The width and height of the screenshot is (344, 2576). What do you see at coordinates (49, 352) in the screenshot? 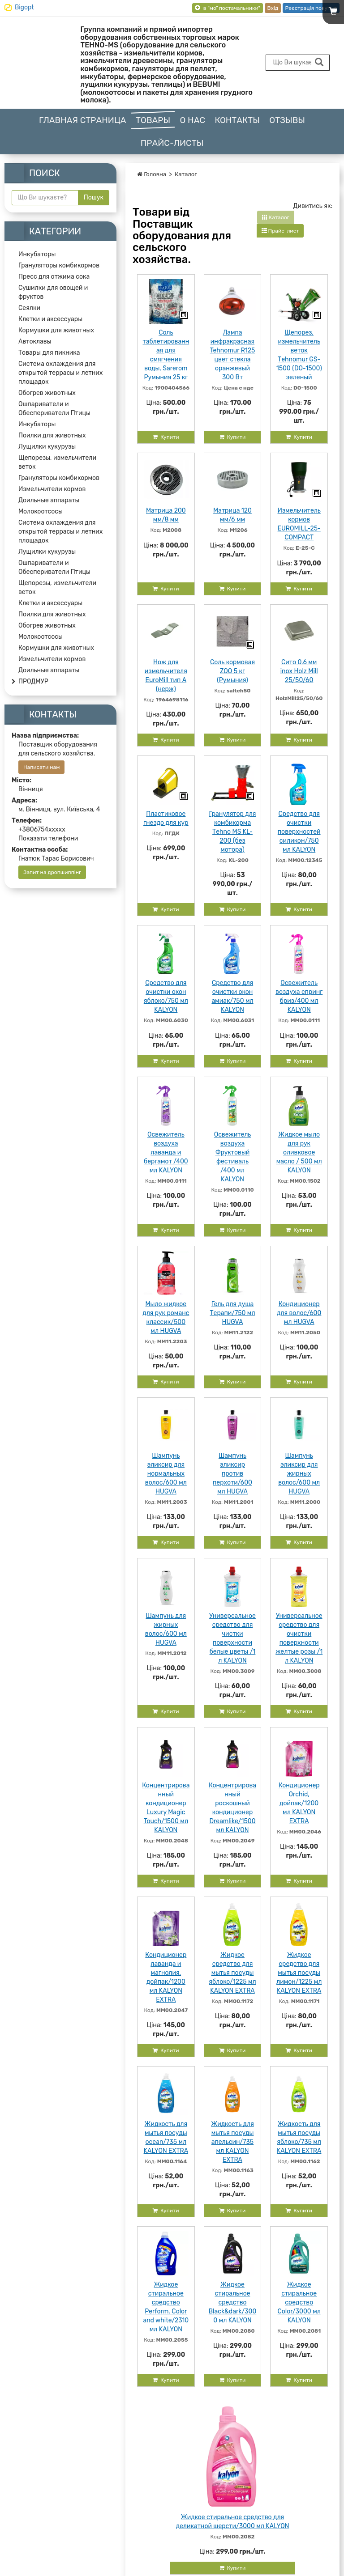
I see `Товары для пикника` at bounding box center [49, 352].